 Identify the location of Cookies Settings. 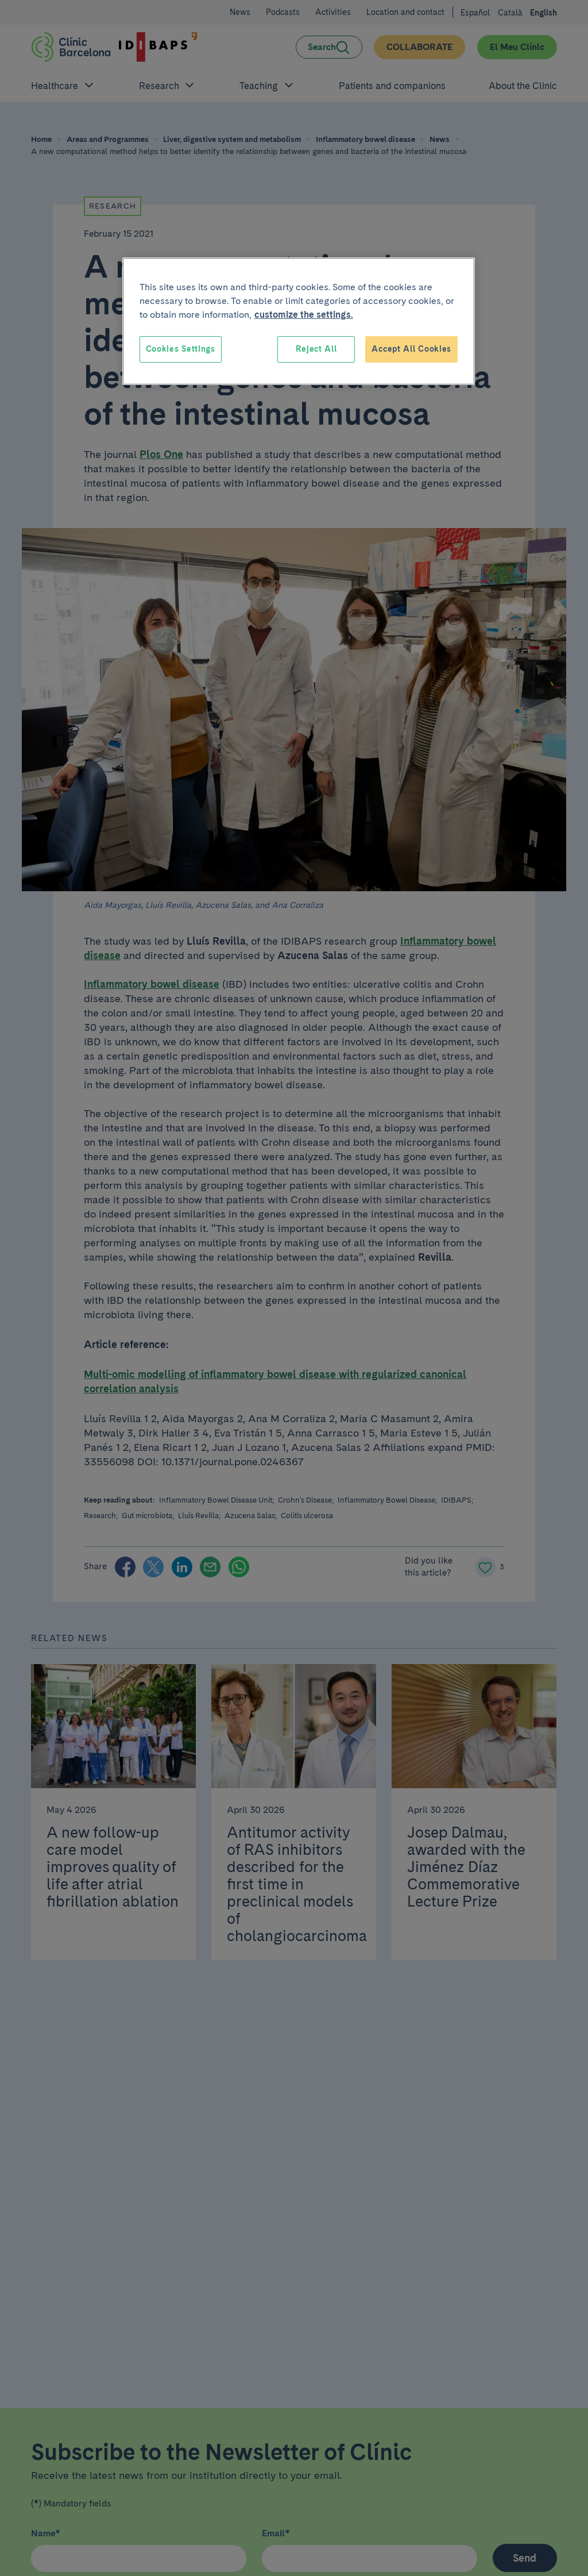
(180, 348).